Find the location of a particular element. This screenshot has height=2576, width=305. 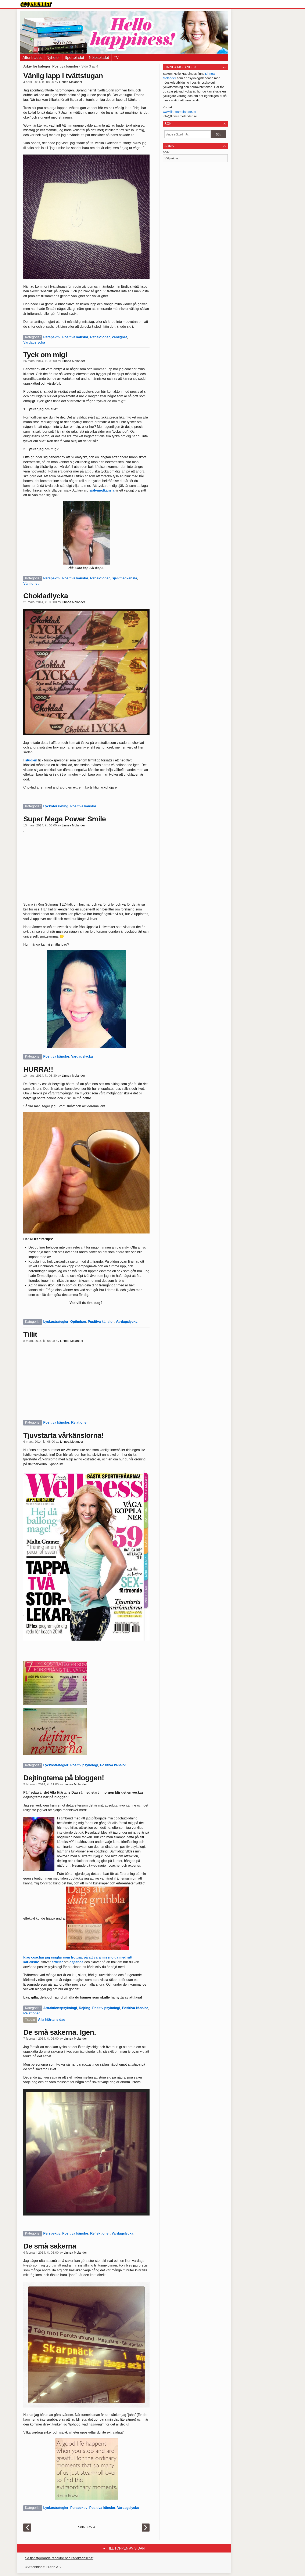

Dejting is located at coordinates (84, 2008).